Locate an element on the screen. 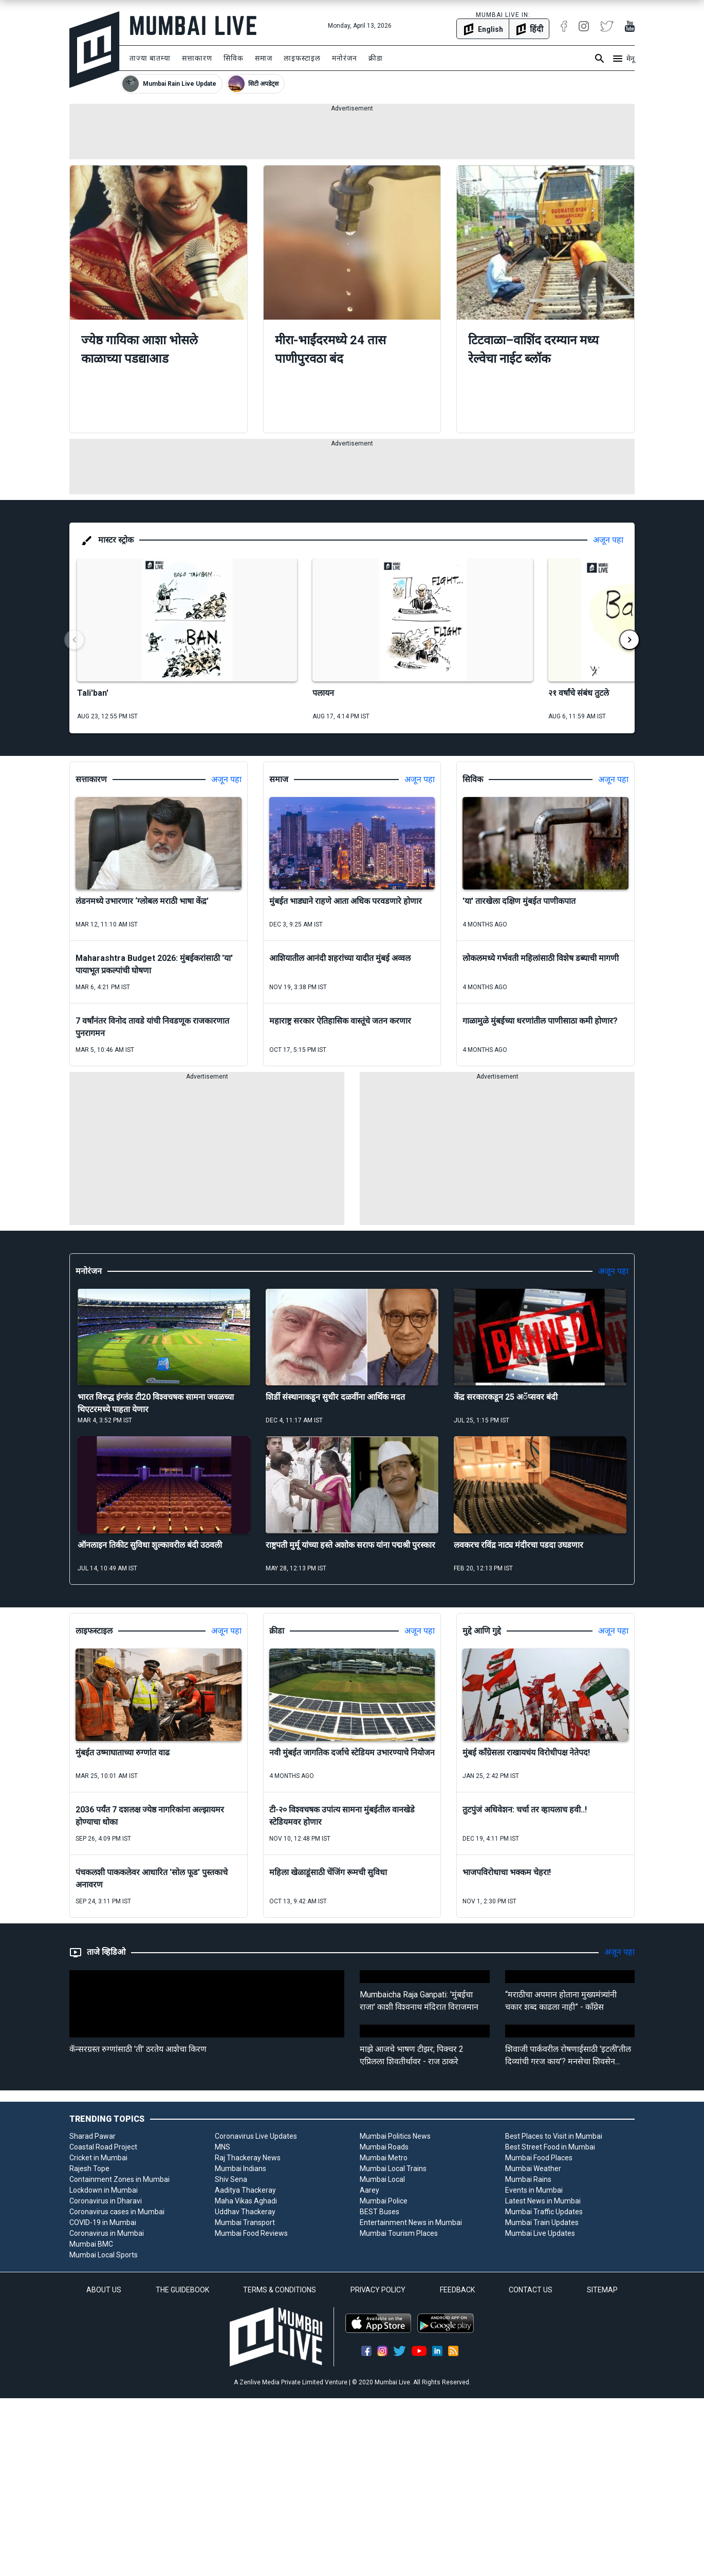  BEST Buses is located at coordinates (379, 2212).